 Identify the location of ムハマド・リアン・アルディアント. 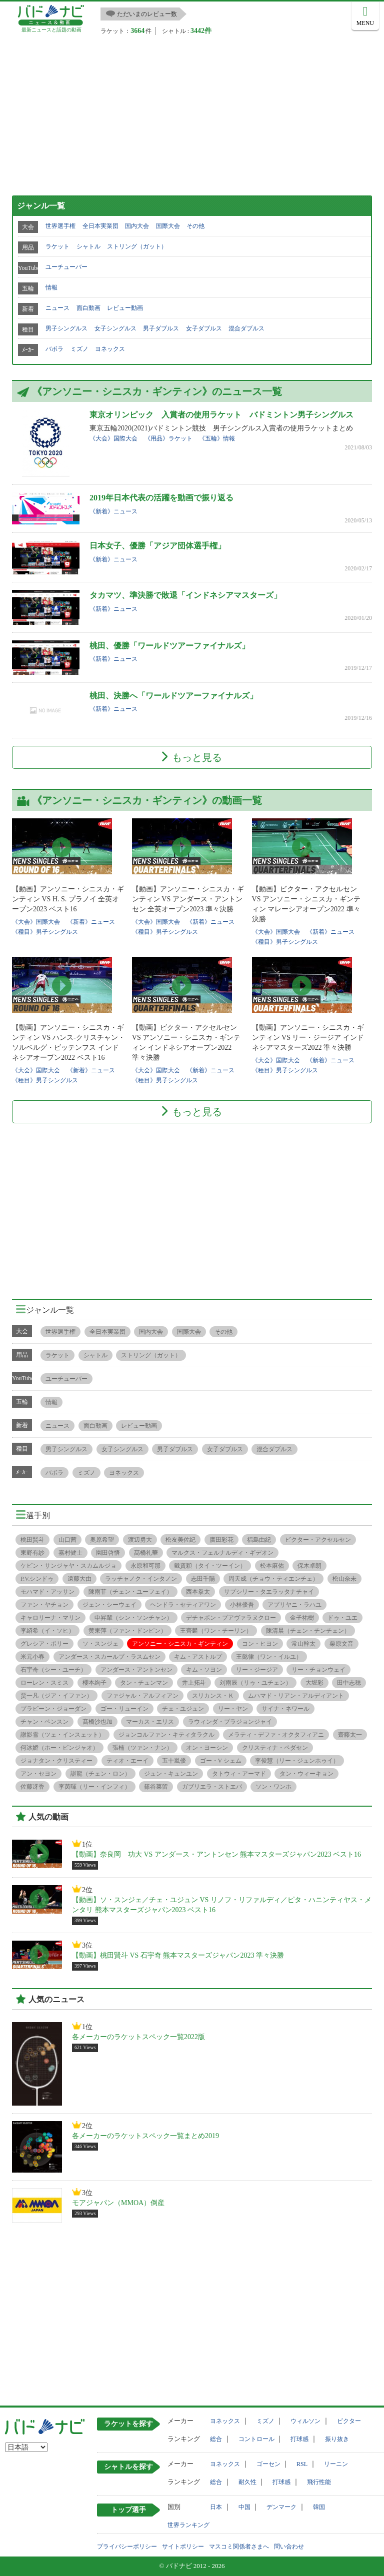
(296, 1695).